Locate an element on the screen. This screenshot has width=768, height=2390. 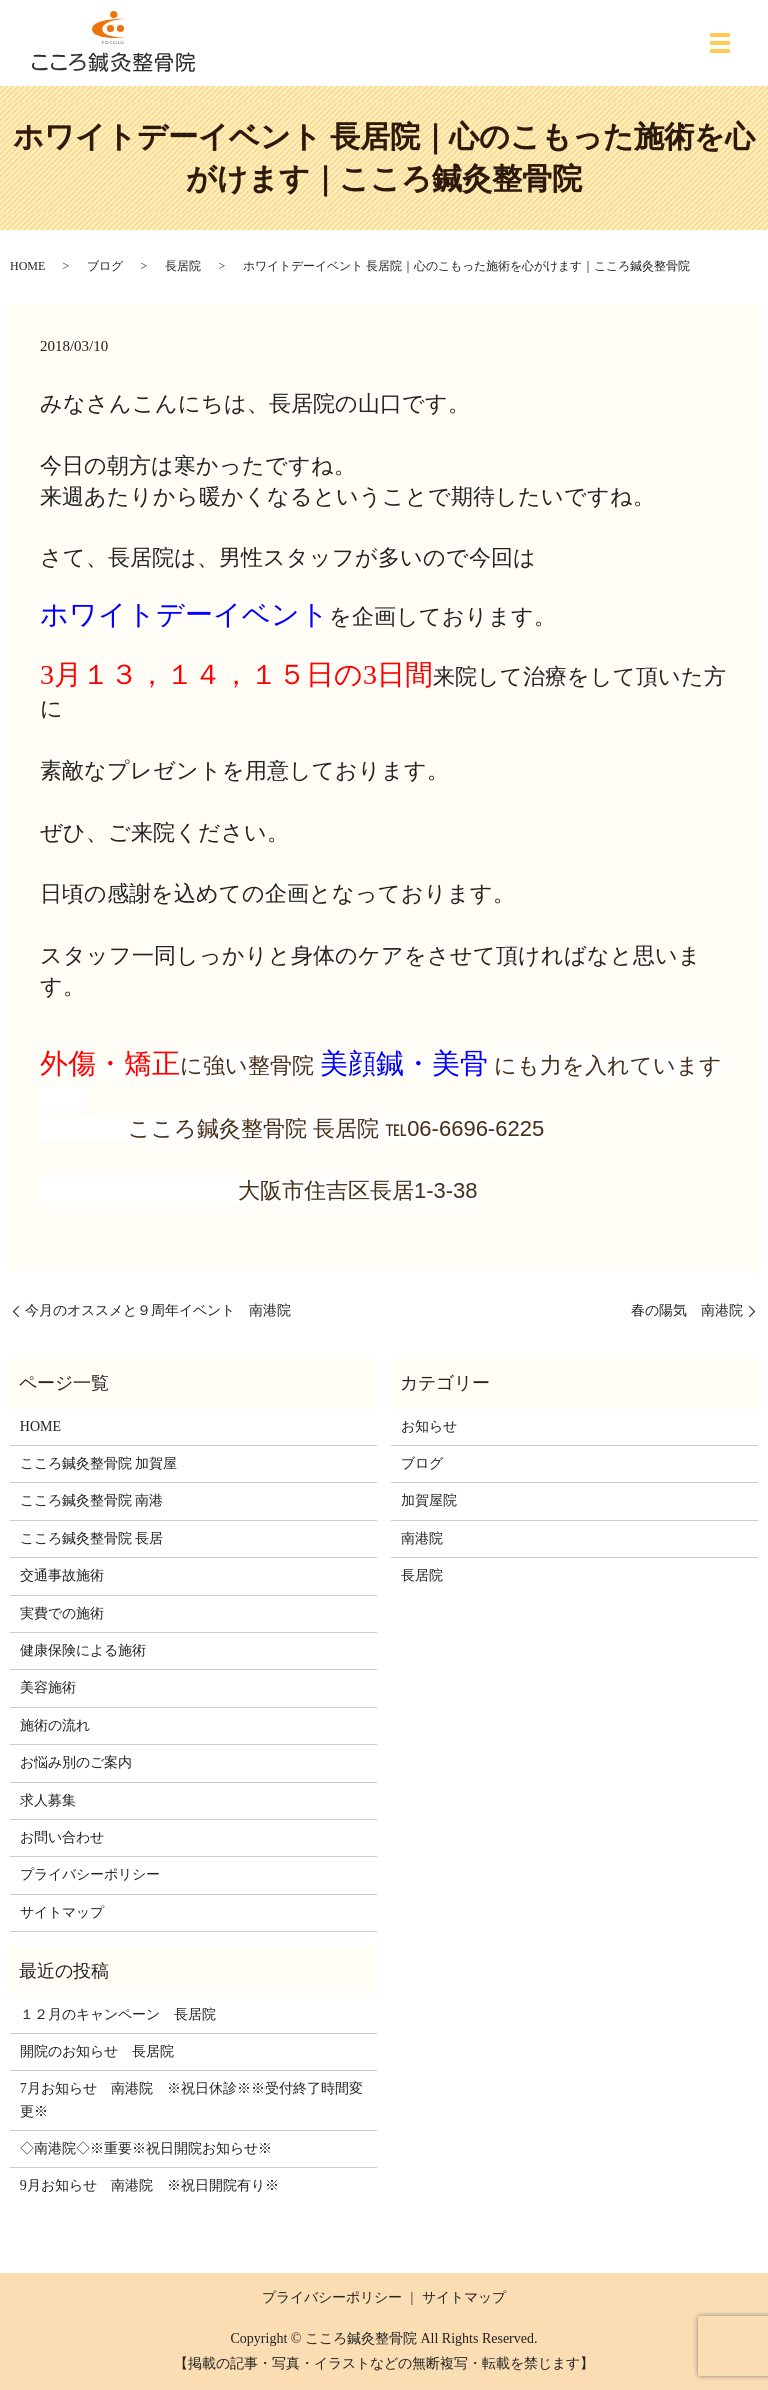
求人募集 is located at coordinates (48, 1800).